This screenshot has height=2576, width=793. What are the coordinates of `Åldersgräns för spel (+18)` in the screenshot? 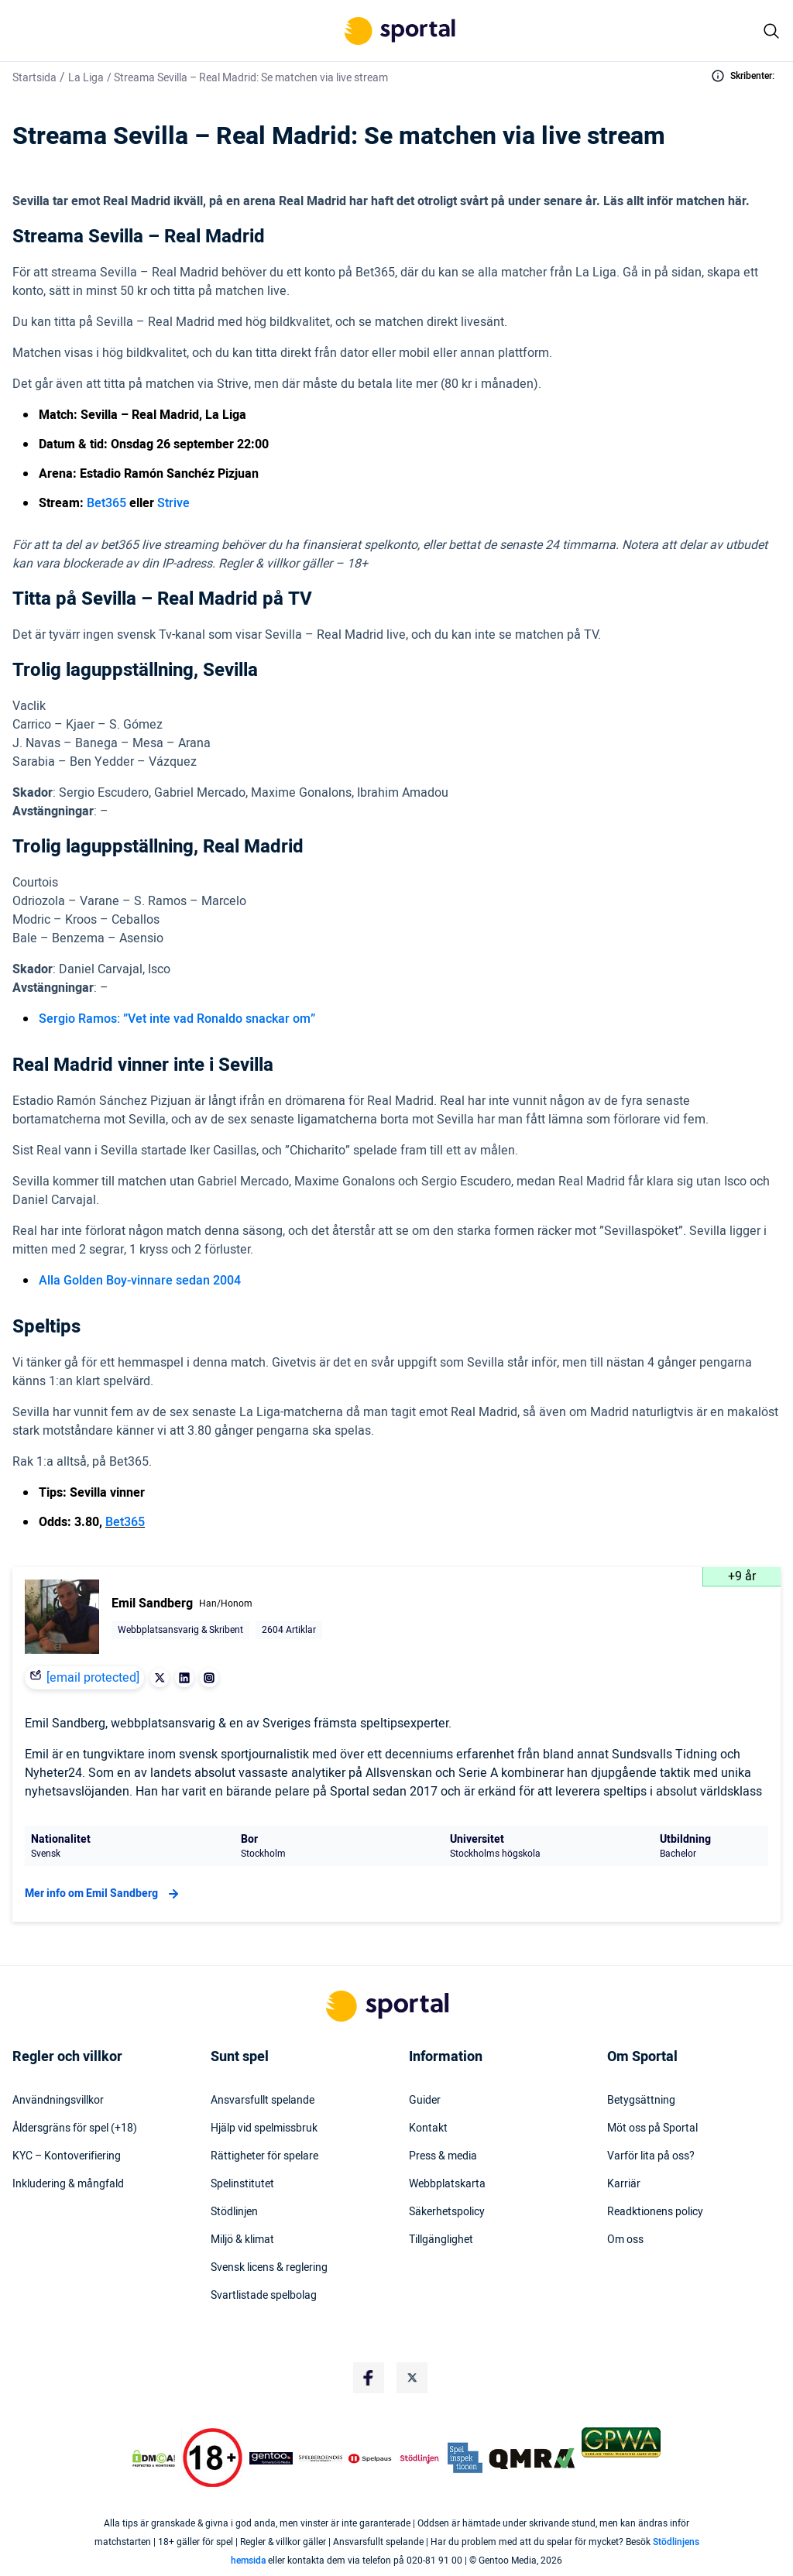 It's located at (74, 2128).